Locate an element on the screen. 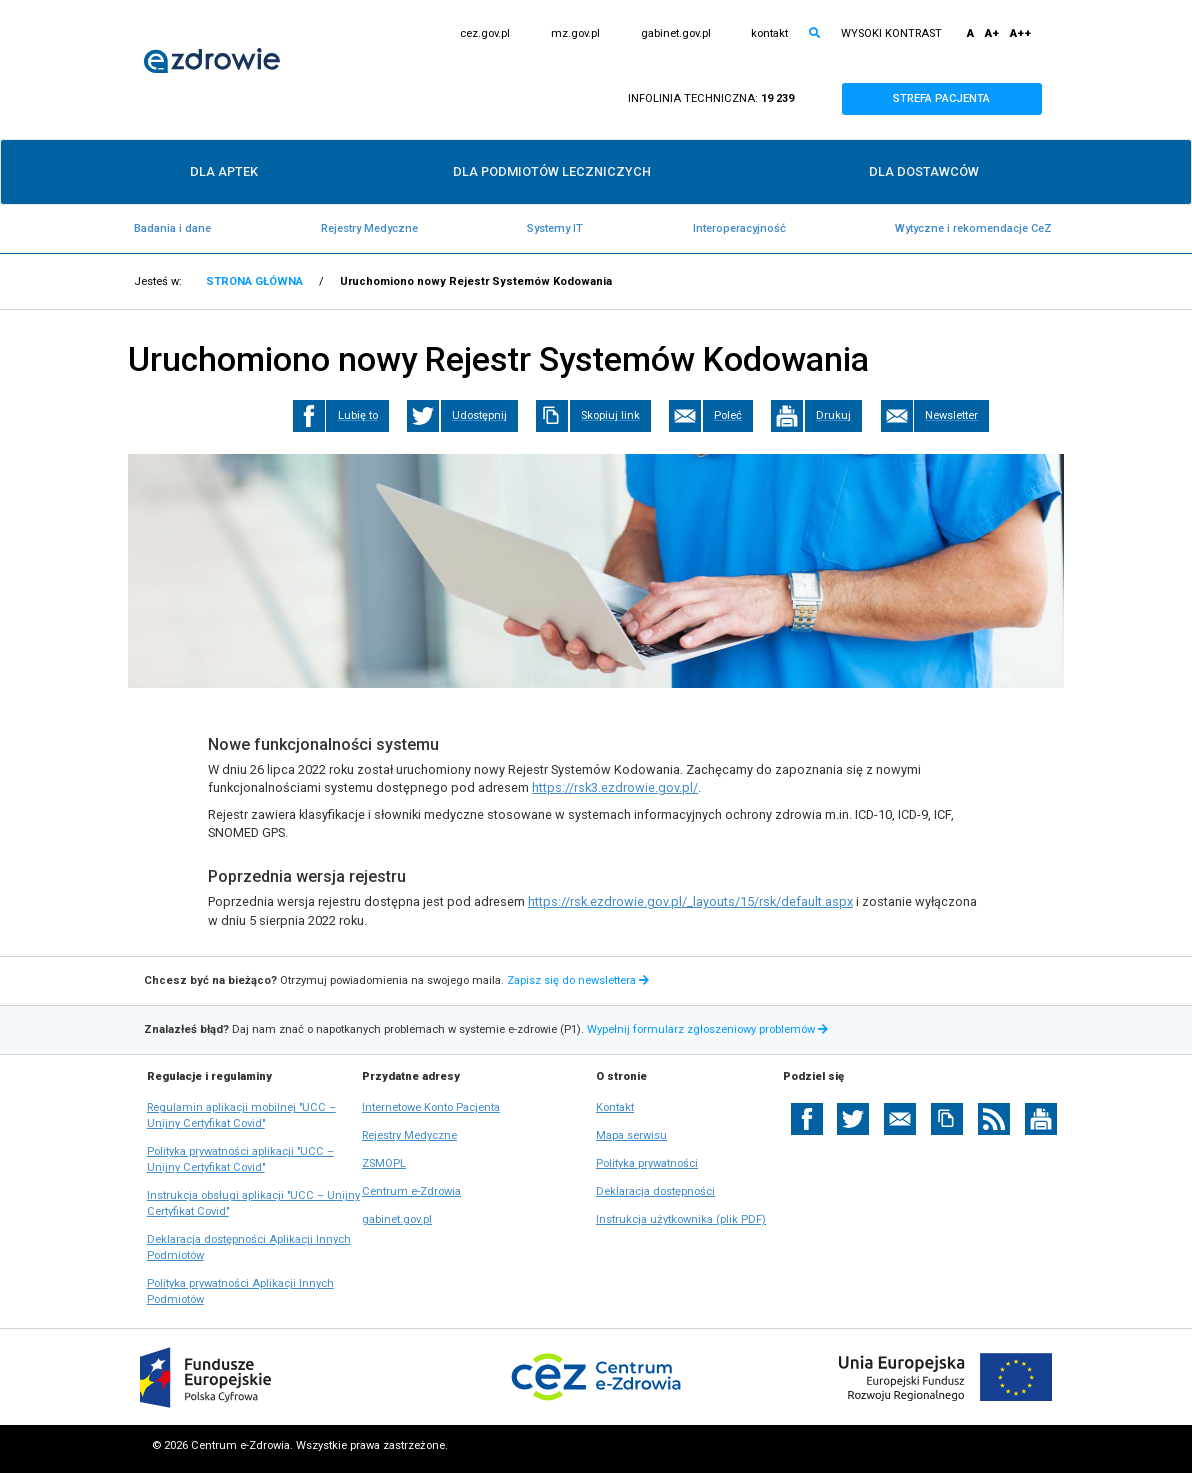 The height and width of the screenshot is (1473, 1192). WYSOKI KONTRAST is located at coordinates (891, 33).